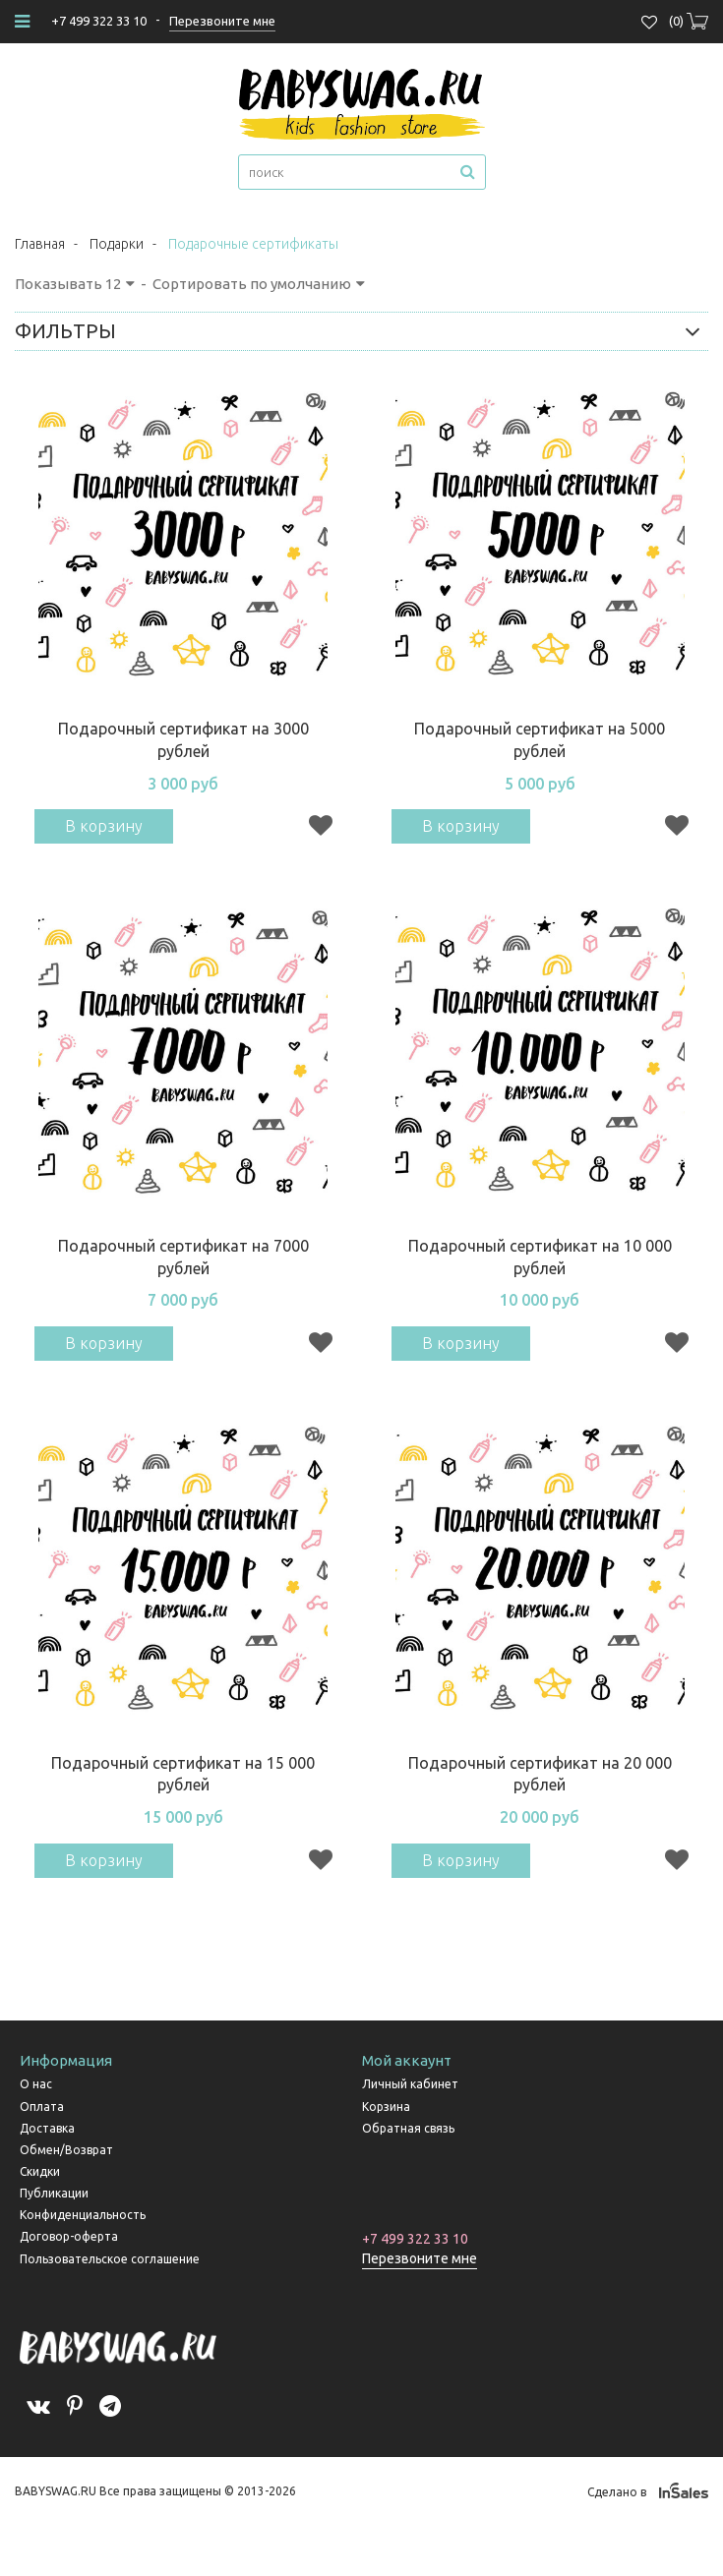 This screenshot has height=2576, width=723. I want to click on Доставка, so click(47, 2128).